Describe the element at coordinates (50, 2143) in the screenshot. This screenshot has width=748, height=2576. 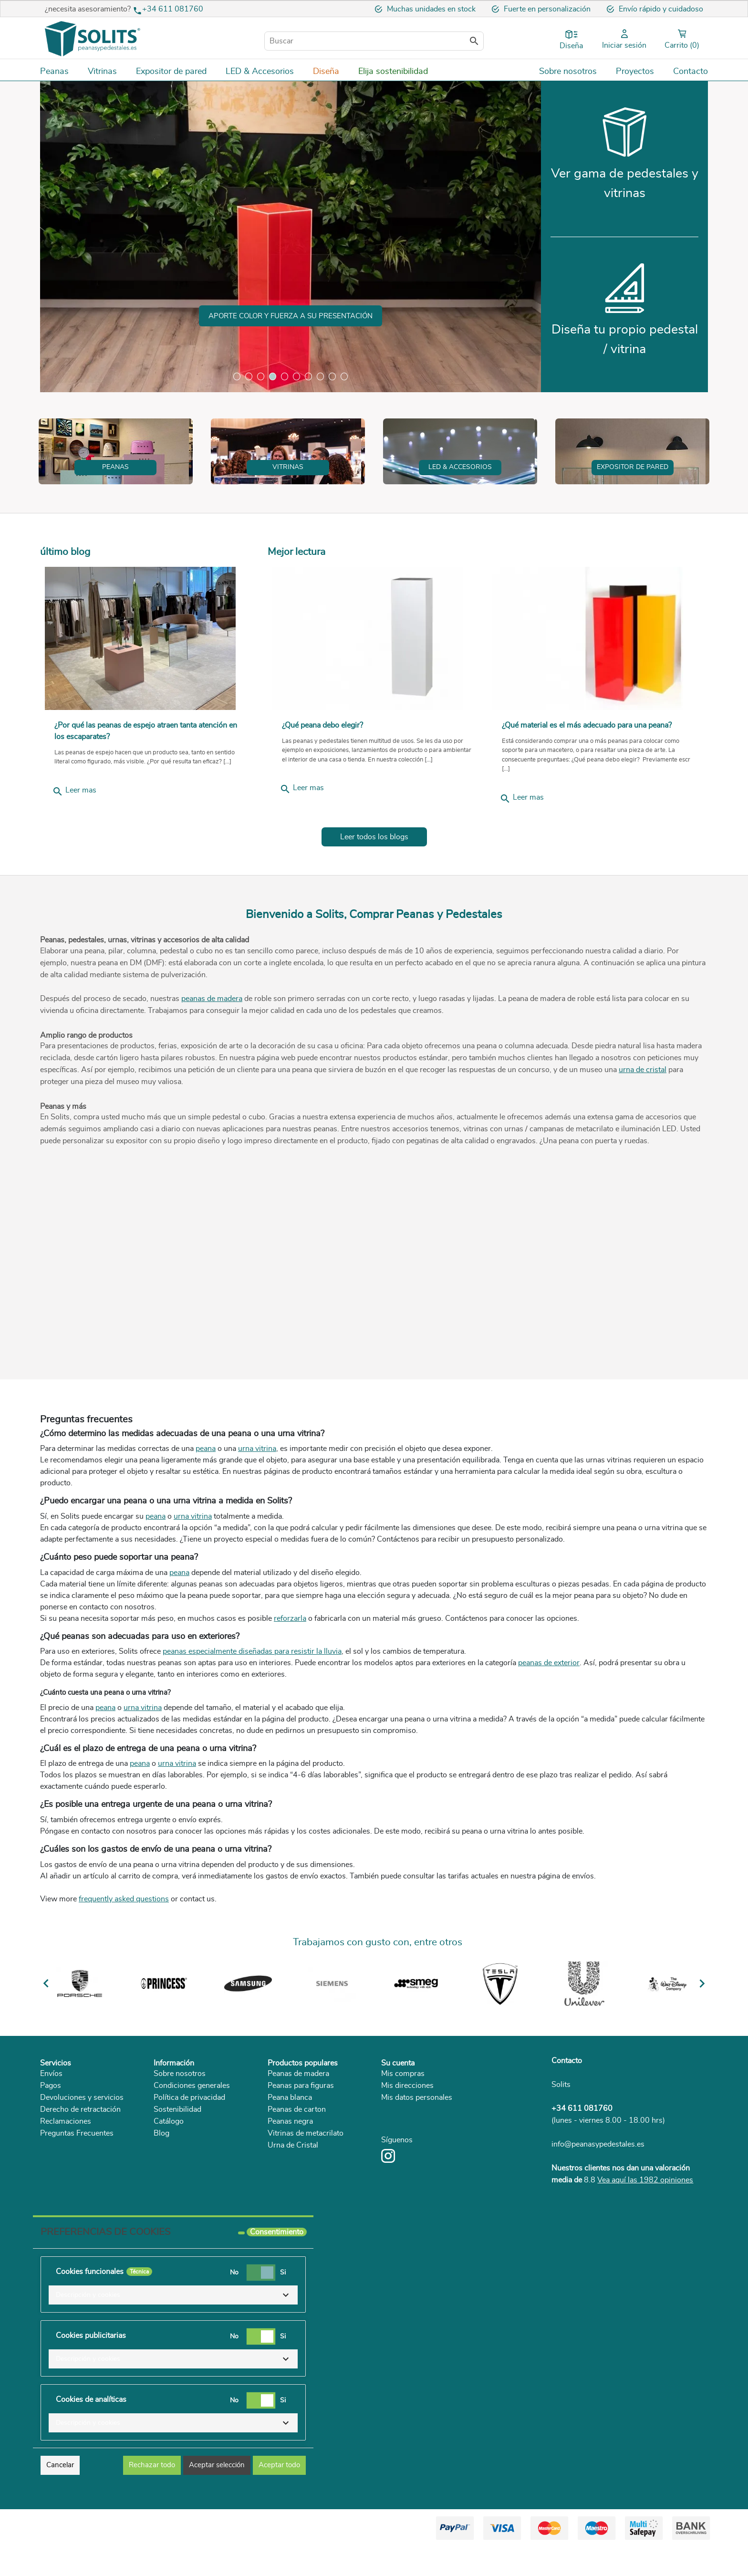
I see `Pagos` at that location.